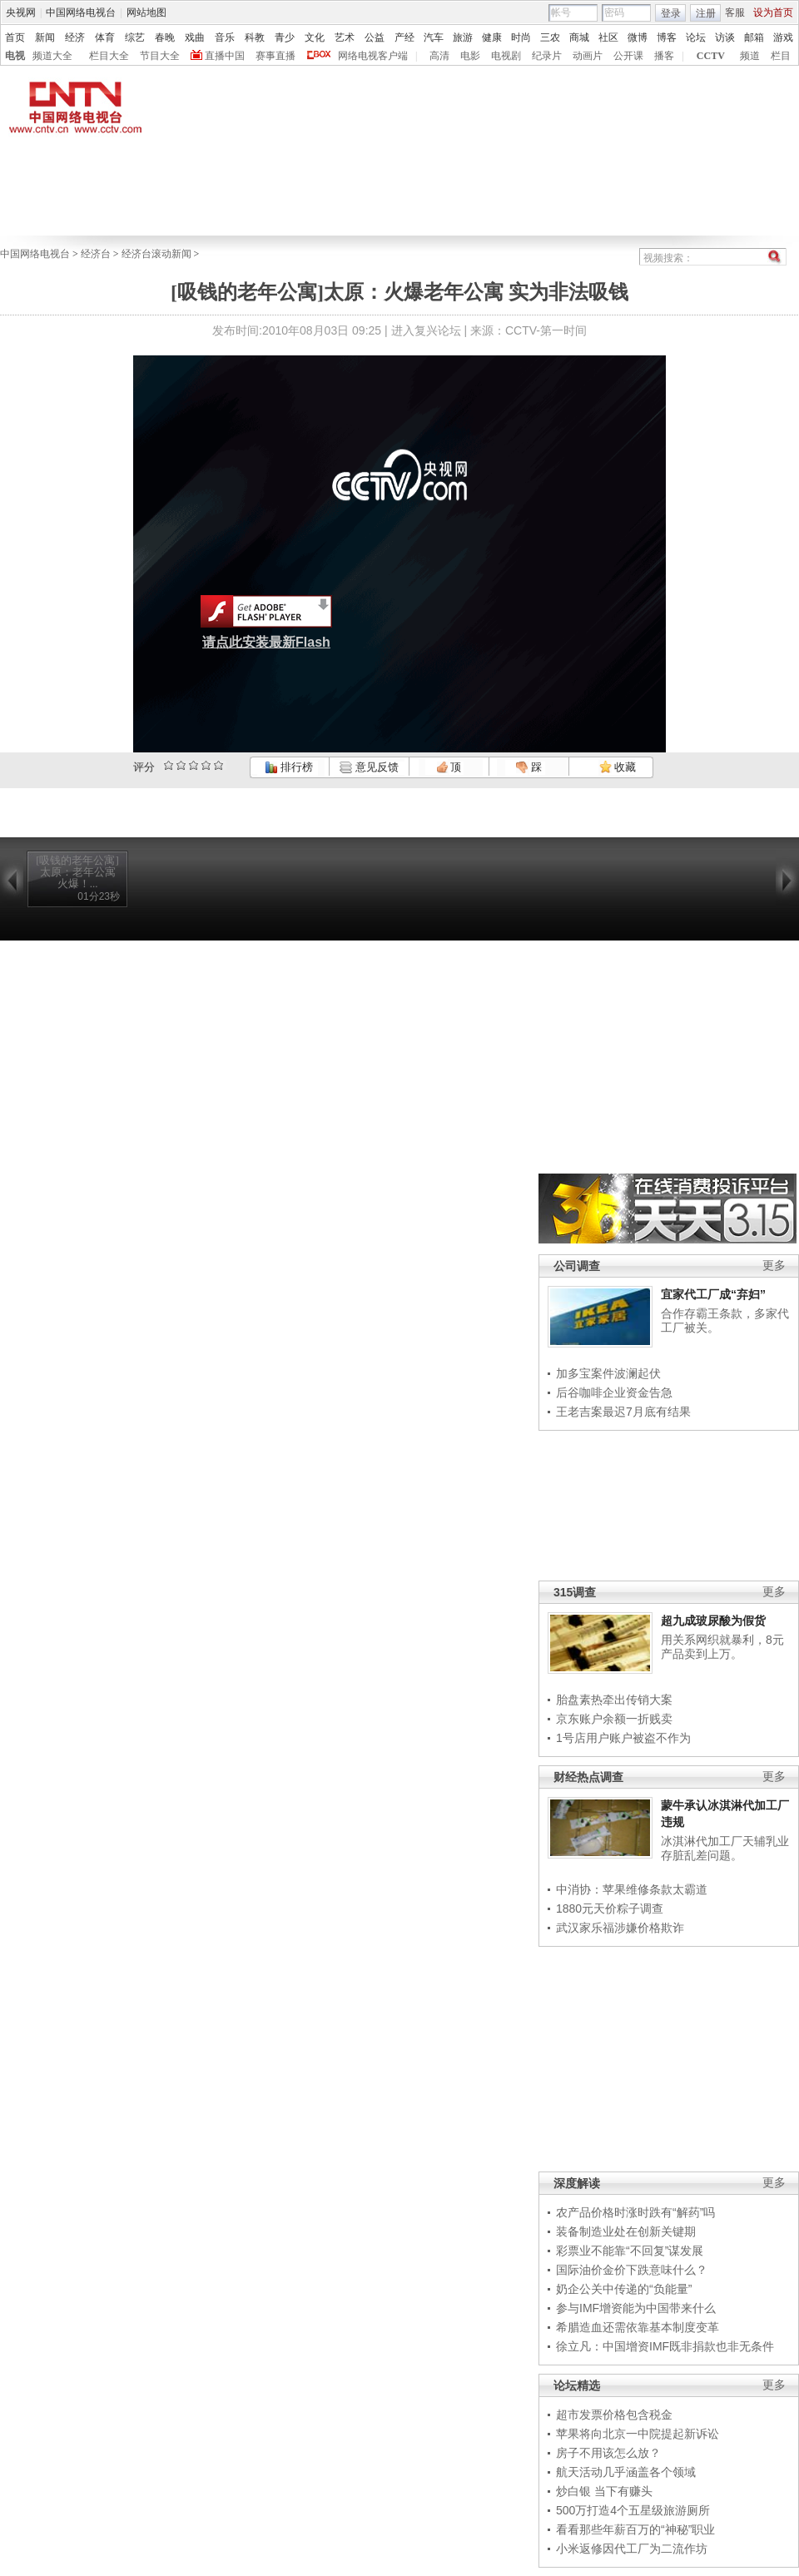  Describe the element at coordinates (633, 2510) in the screenshot. I see `500万打造4个五星级旅游厕所` at that location.